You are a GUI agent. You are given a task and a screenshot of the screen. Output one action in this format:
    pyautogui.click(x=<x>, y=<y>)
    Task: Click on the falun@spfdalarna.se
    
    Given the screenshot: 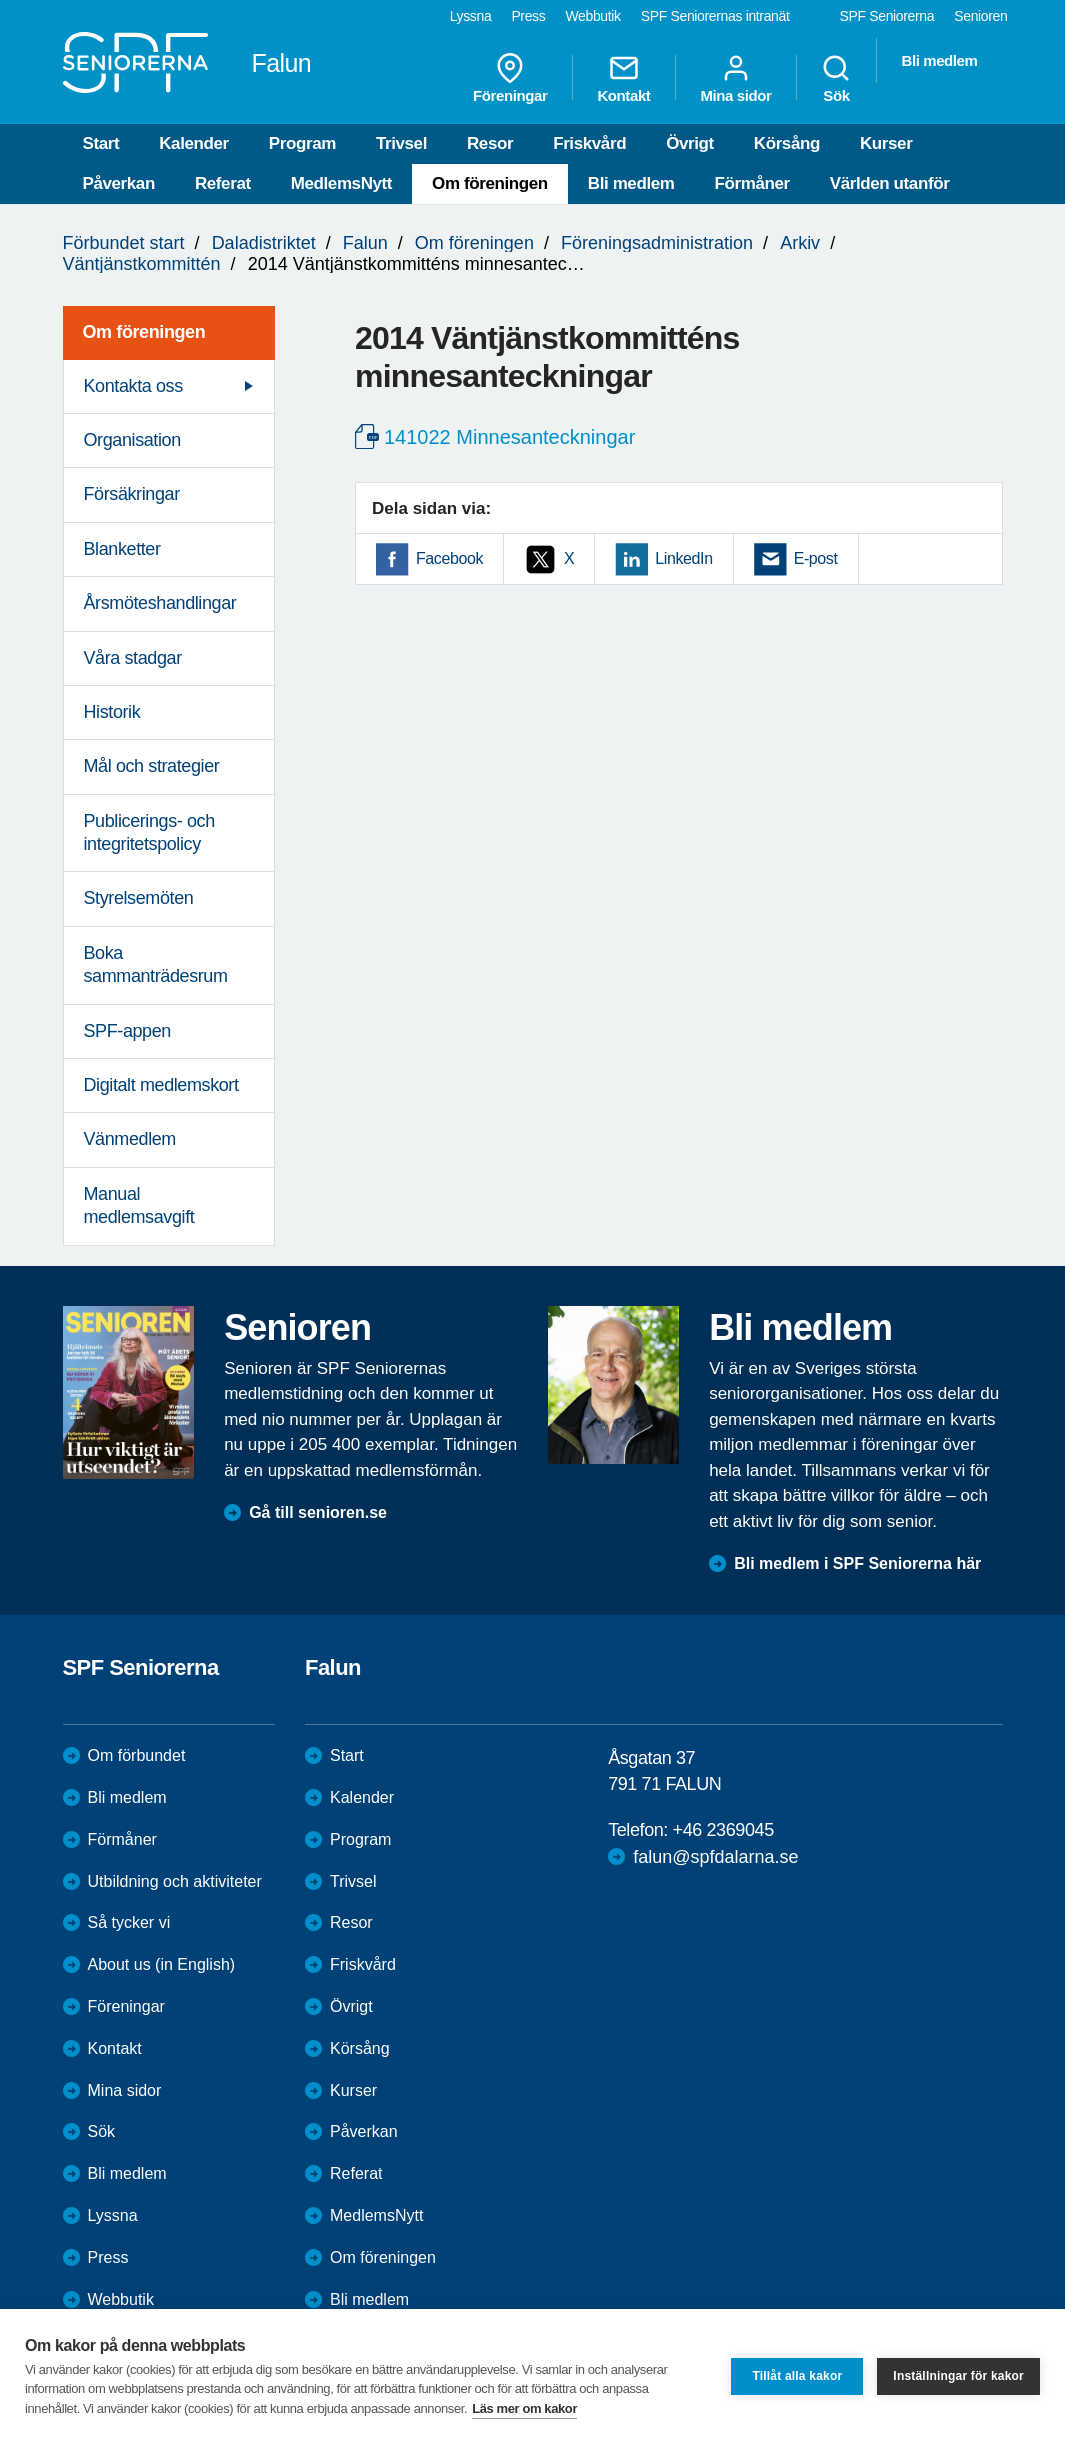 What is the action you would take?
    pyautogui.click(x=715, y=1857)
    